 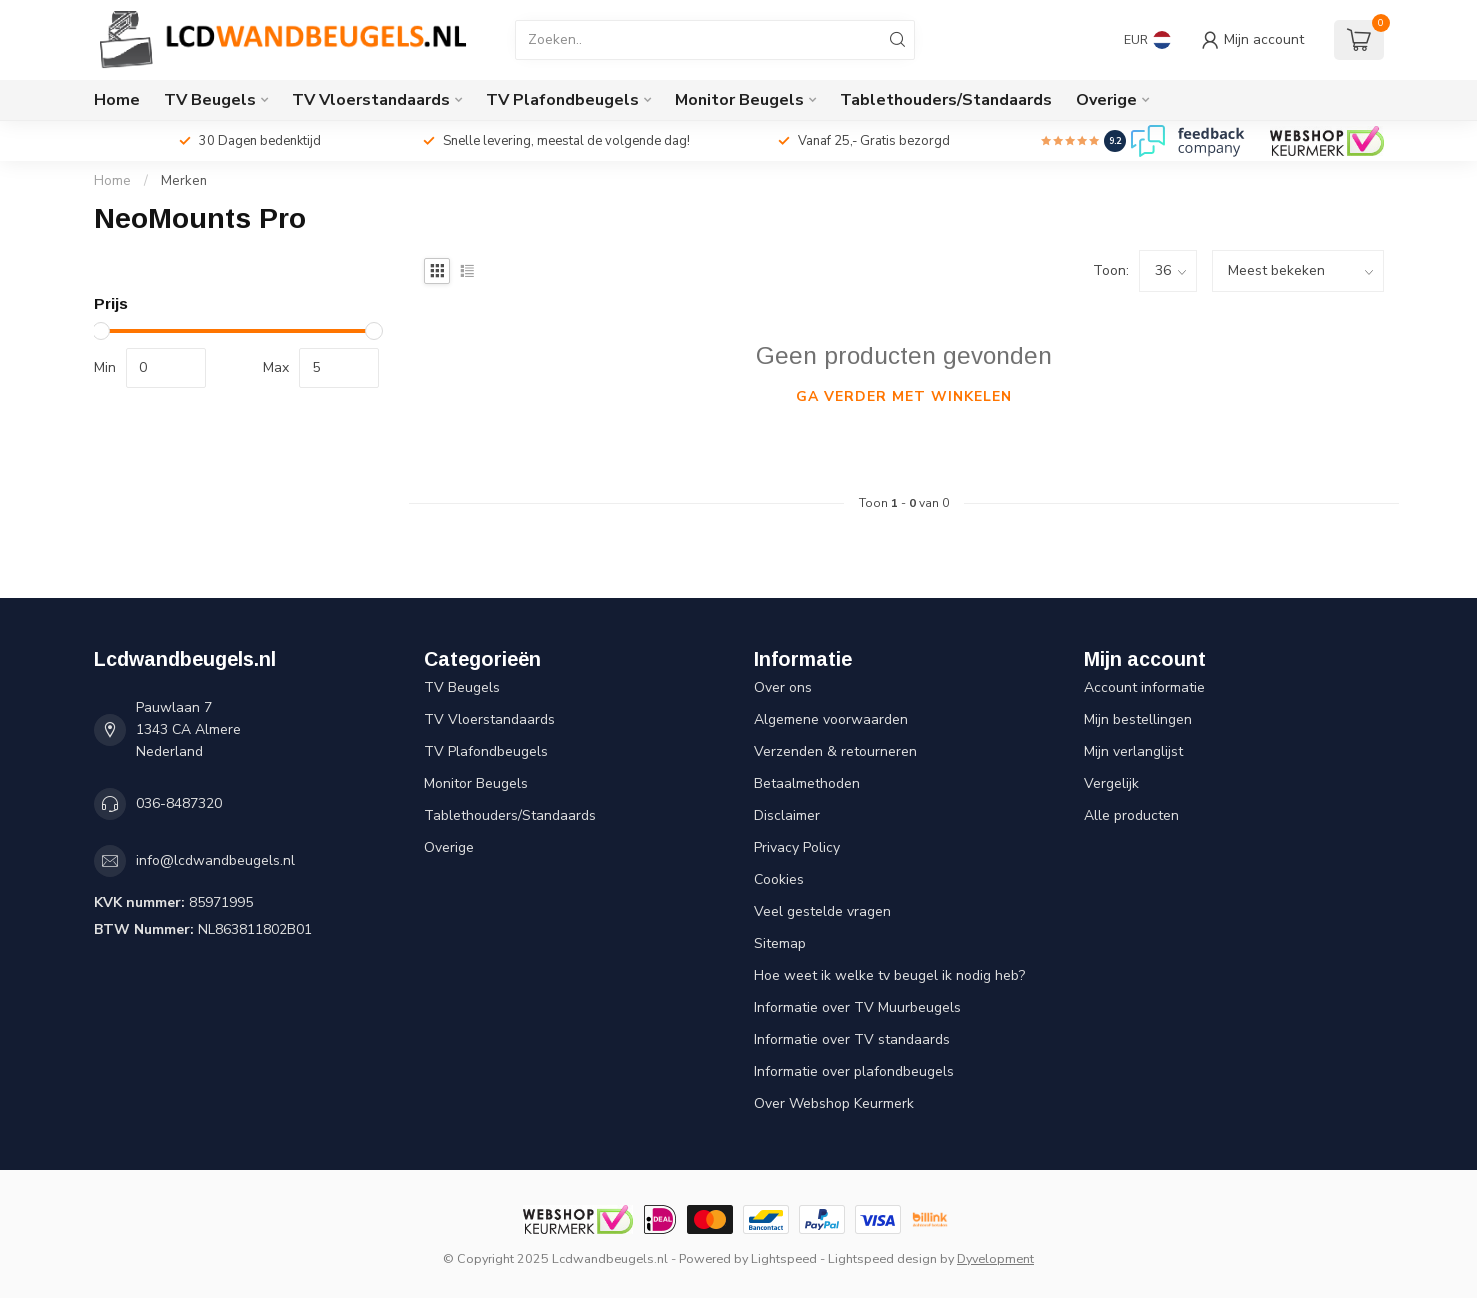 What do you see at coordinates (1144, 687) in the screenshot?
I see `Account informatie` at bounding box center [1144, 687].